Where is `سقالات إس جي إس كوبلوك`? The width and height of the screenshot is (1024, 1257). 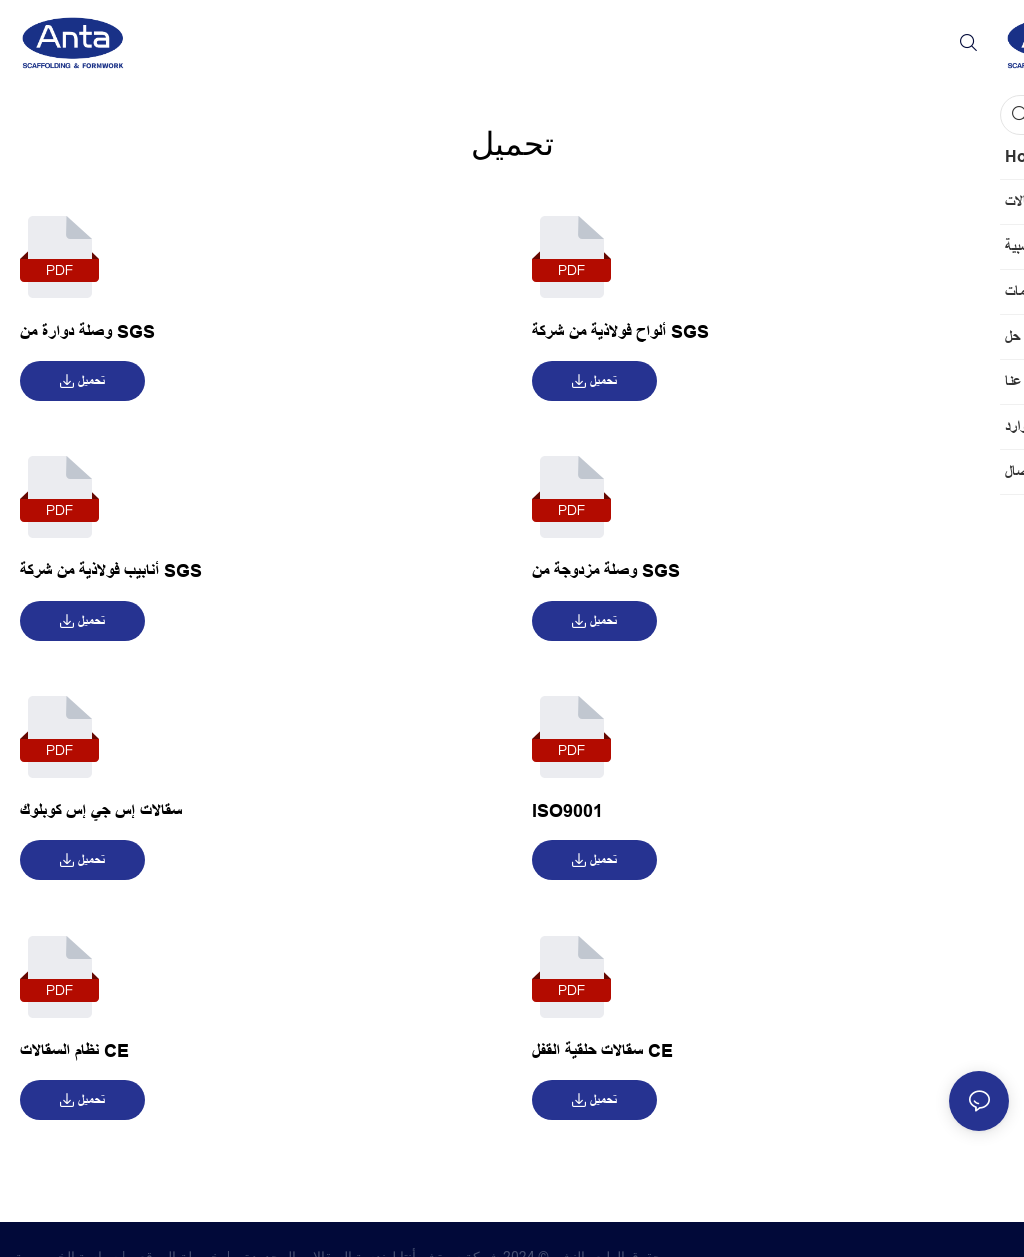 سقالات إس جي إس كوبلوك is located at coordinates (101, 811).